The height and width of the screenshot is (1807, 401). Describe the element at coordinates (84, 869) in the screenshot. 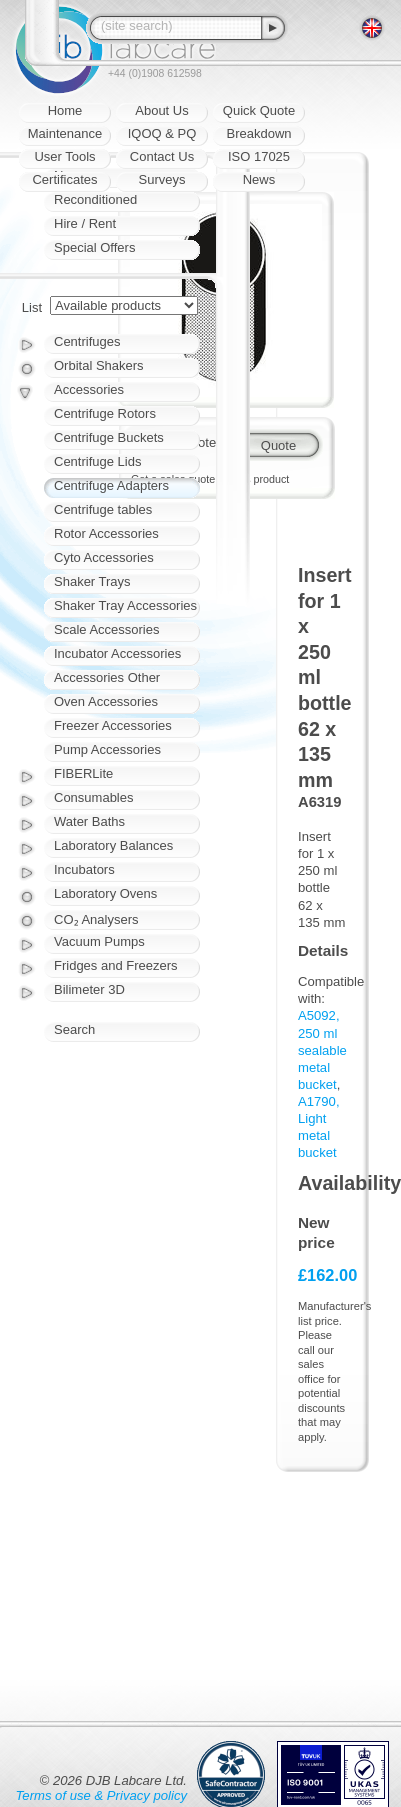

I see `Incubators` at that location.